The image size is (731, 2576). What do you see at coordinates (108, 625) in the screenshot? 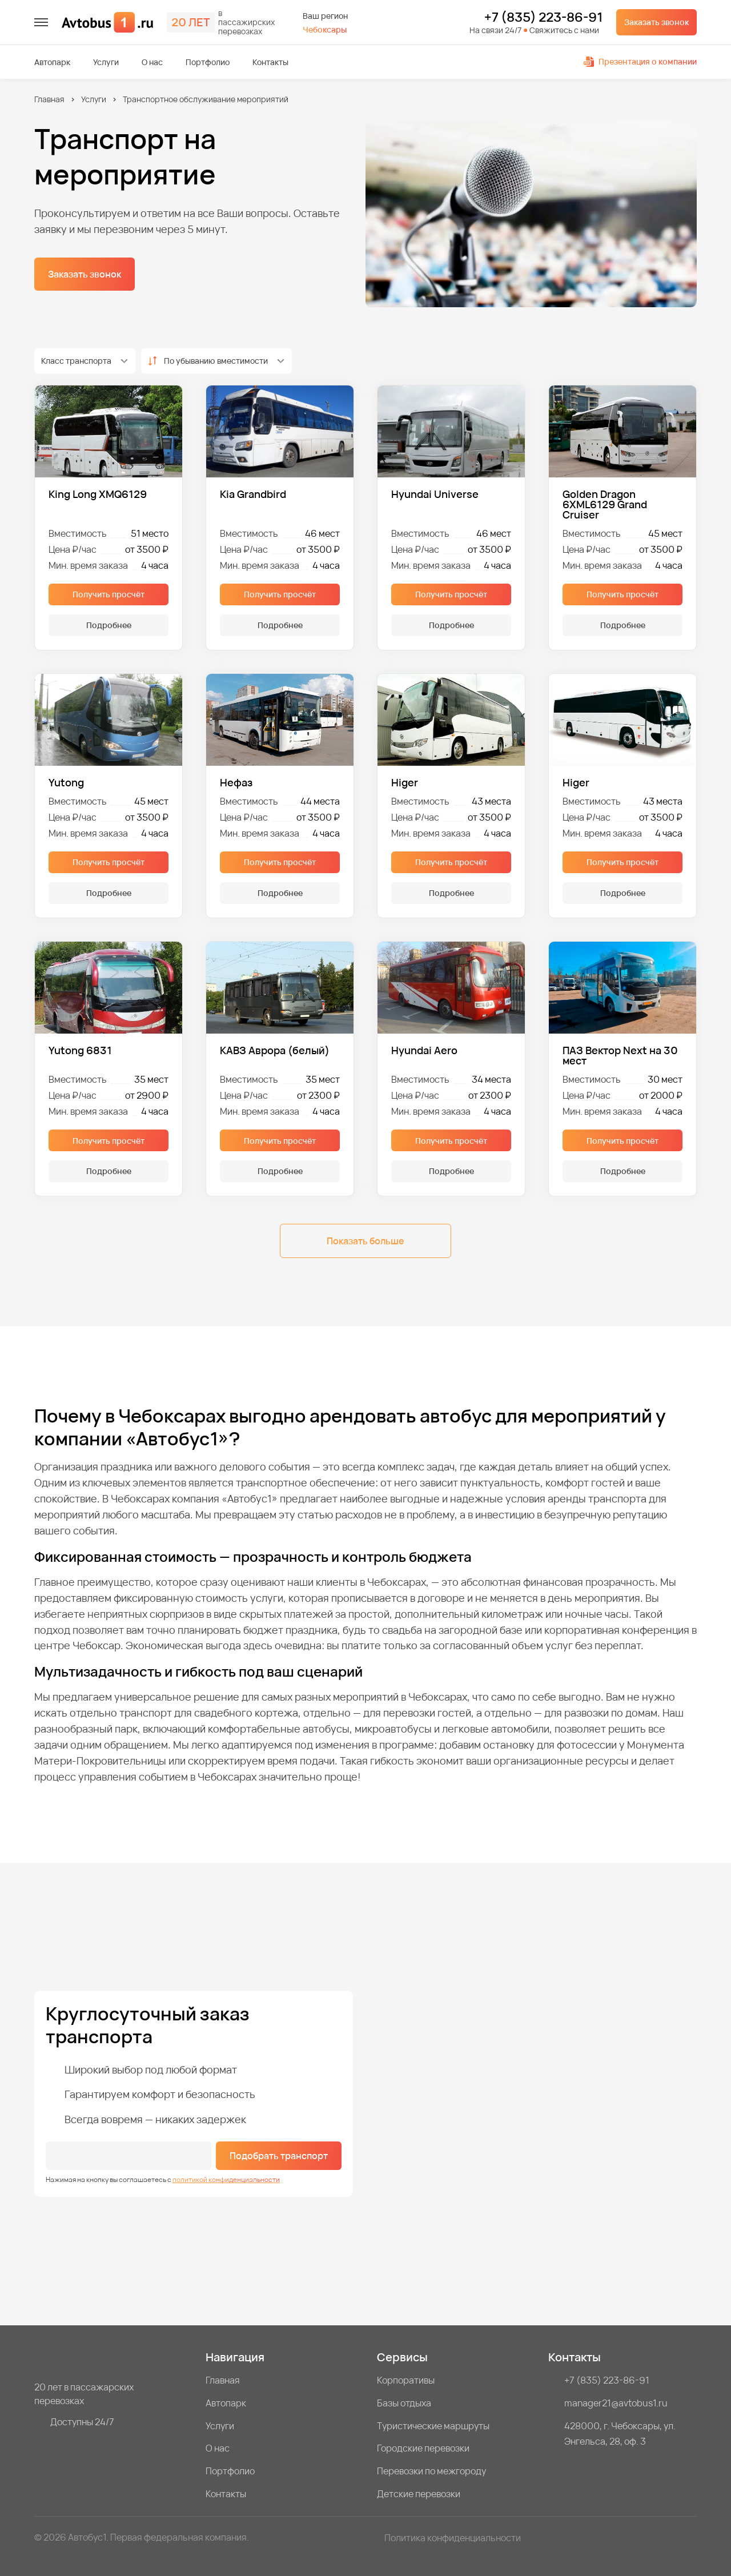
I see `Подробнее` at bounding box center [108, 625].